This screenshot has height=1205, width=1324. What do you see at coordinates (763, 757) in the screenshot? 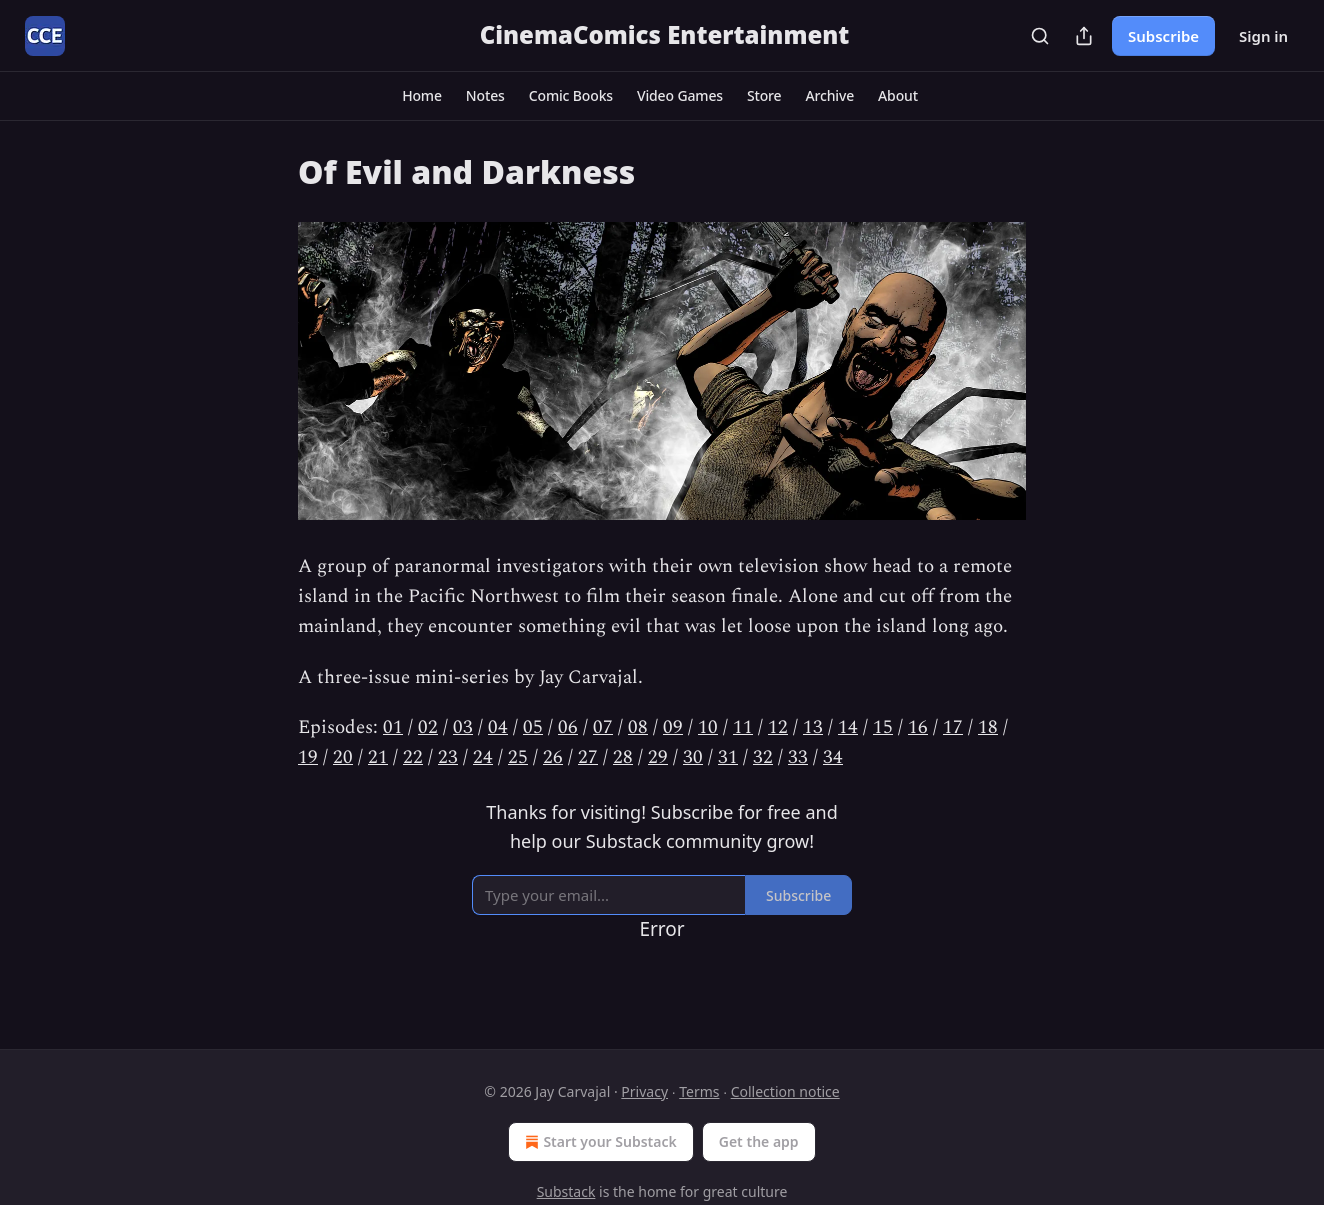
I see `32` at bounding box center [763, 757].